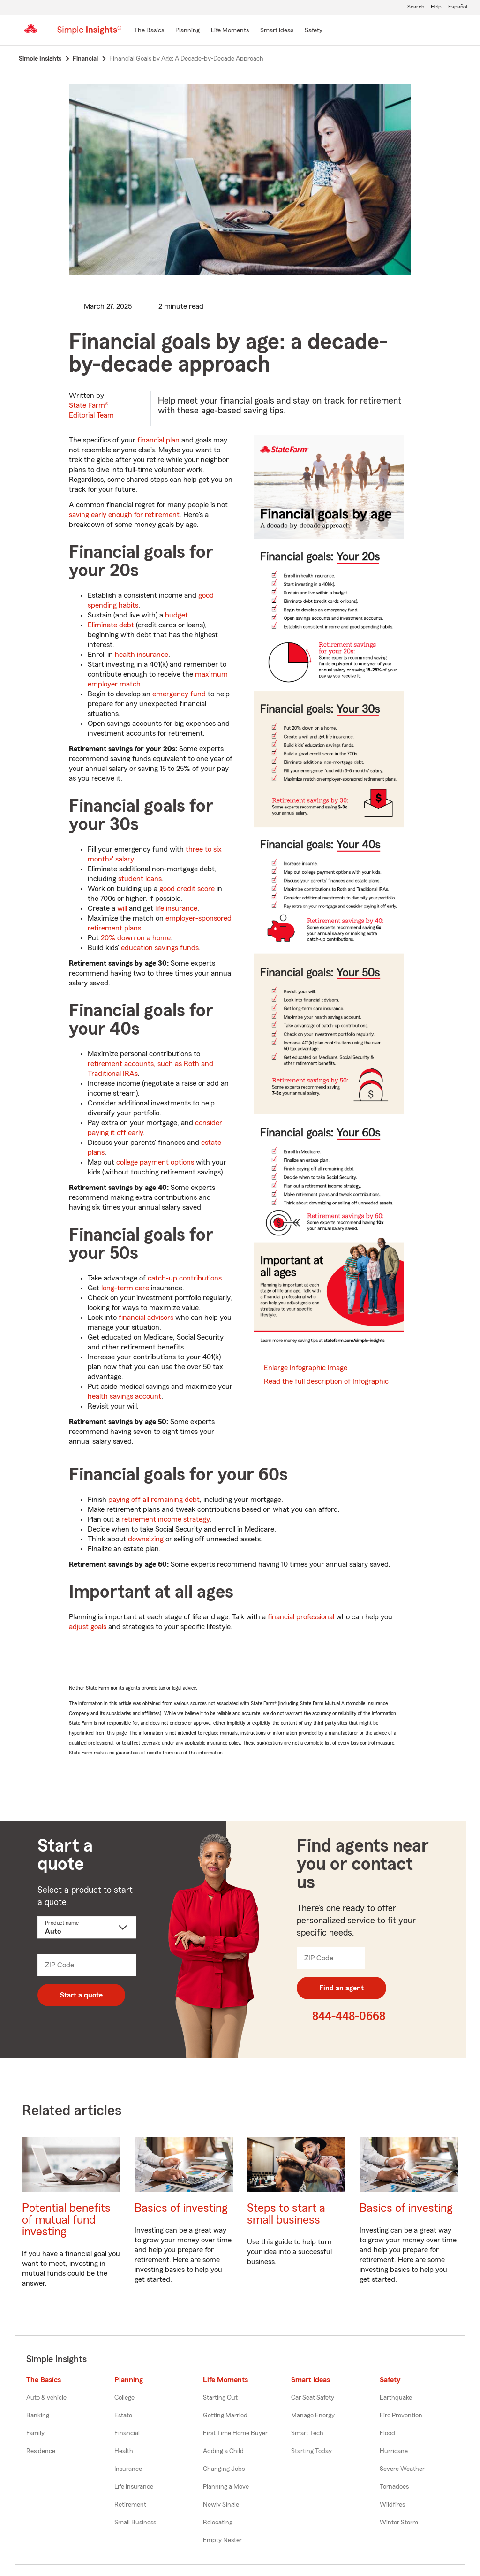 Image resolution: width=480 pixels, height=2576 pixels. I want to click on State Farm®, so click(91, 410).